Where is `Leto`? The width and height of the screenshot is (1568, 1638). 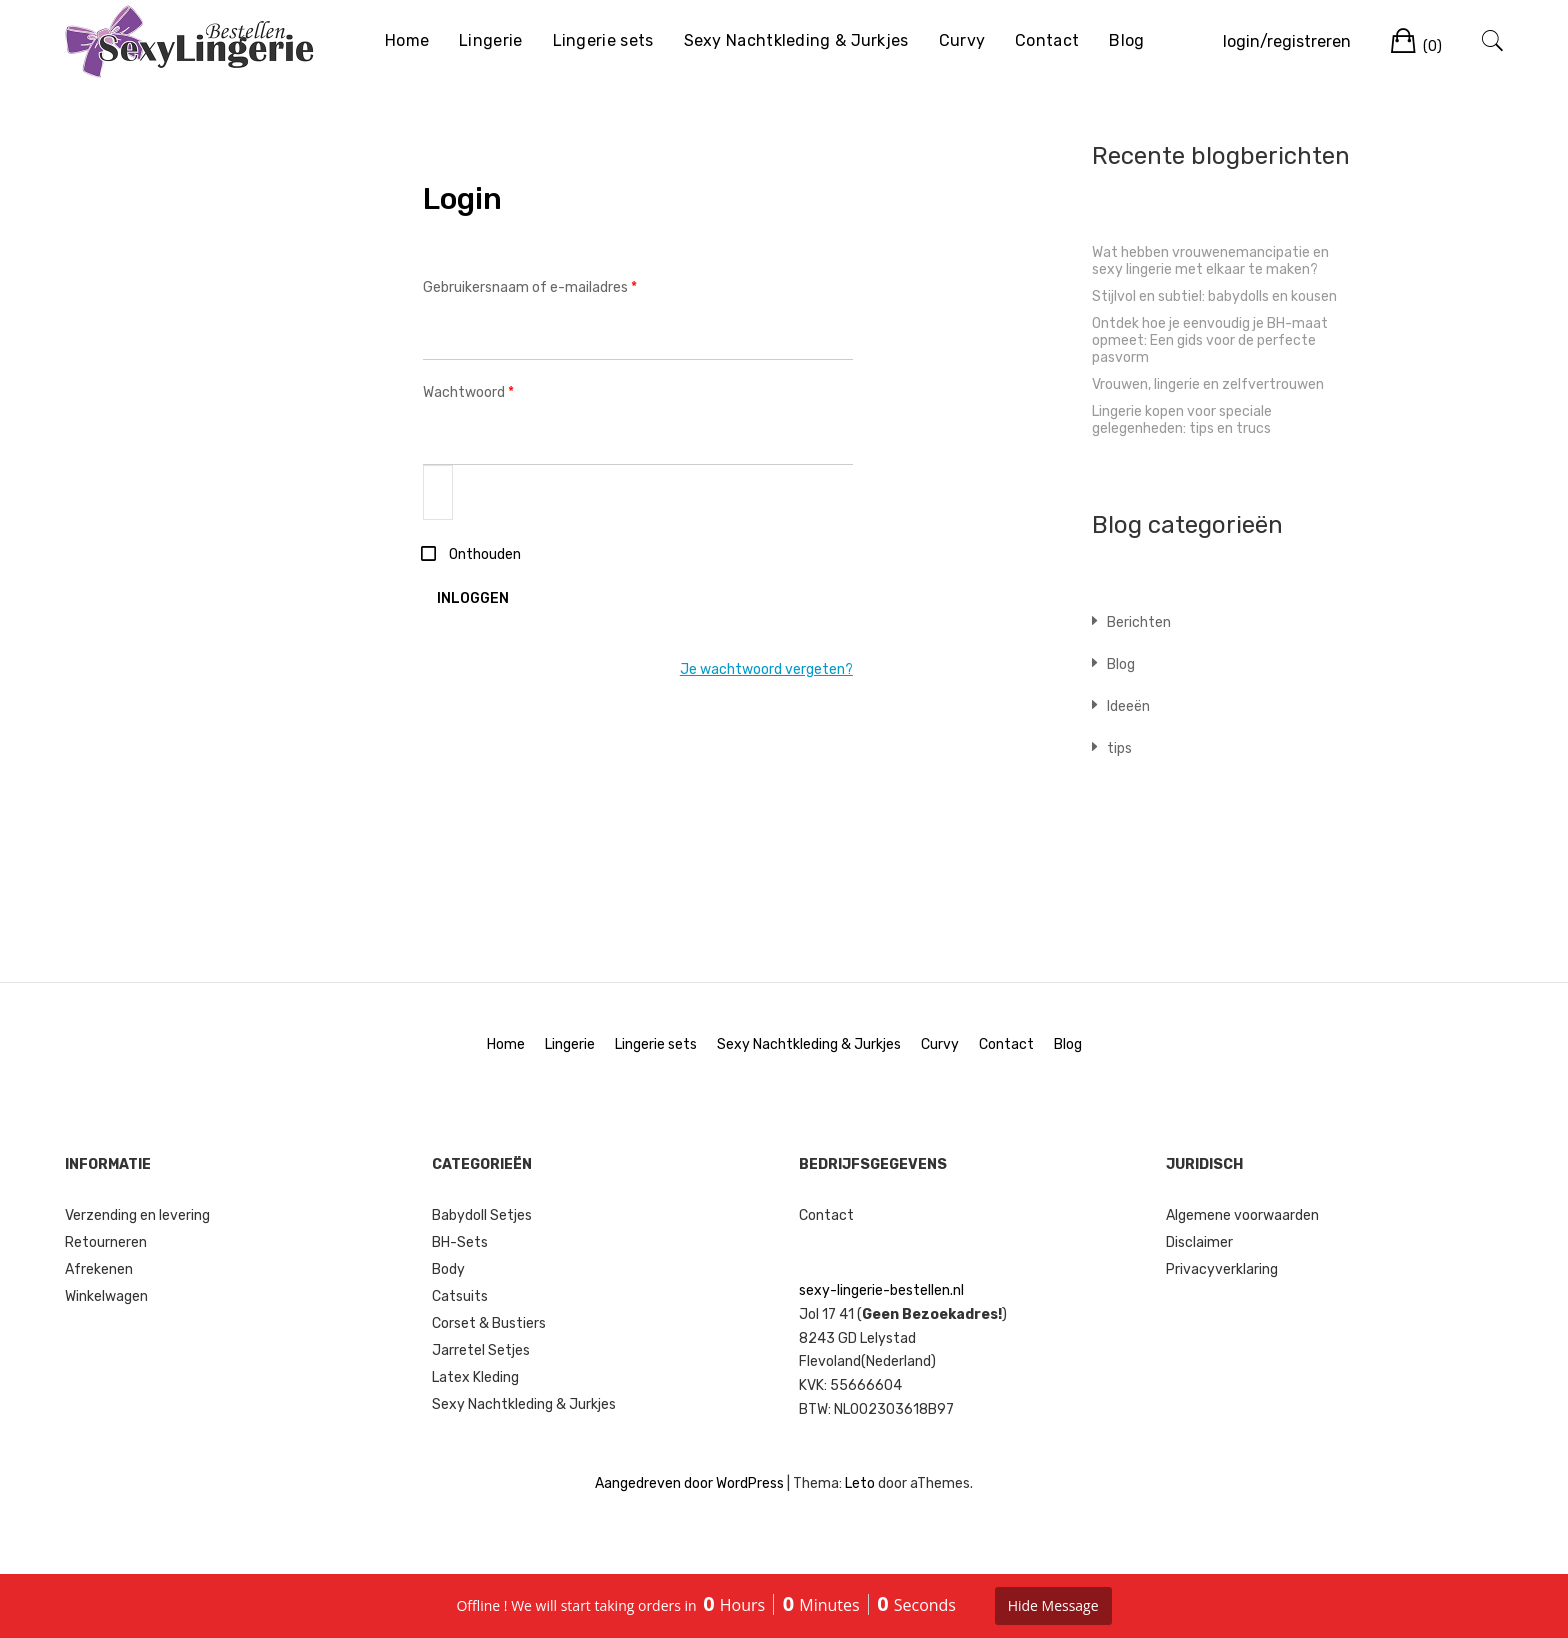 Leto is located at coordinates (860, 1483).